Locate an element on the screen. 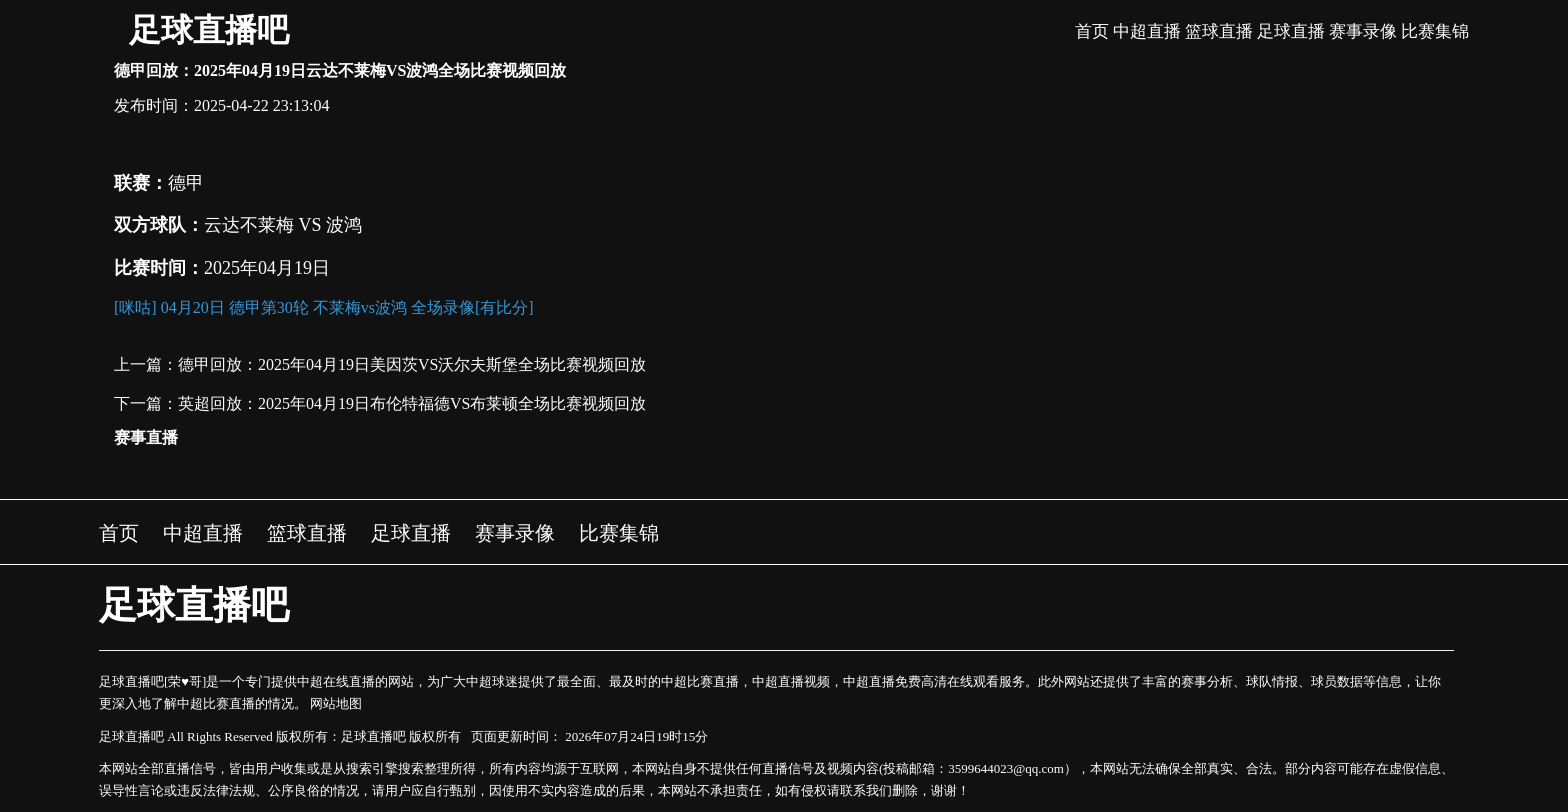  足球直播吧 is located at coordinates (209, 30).